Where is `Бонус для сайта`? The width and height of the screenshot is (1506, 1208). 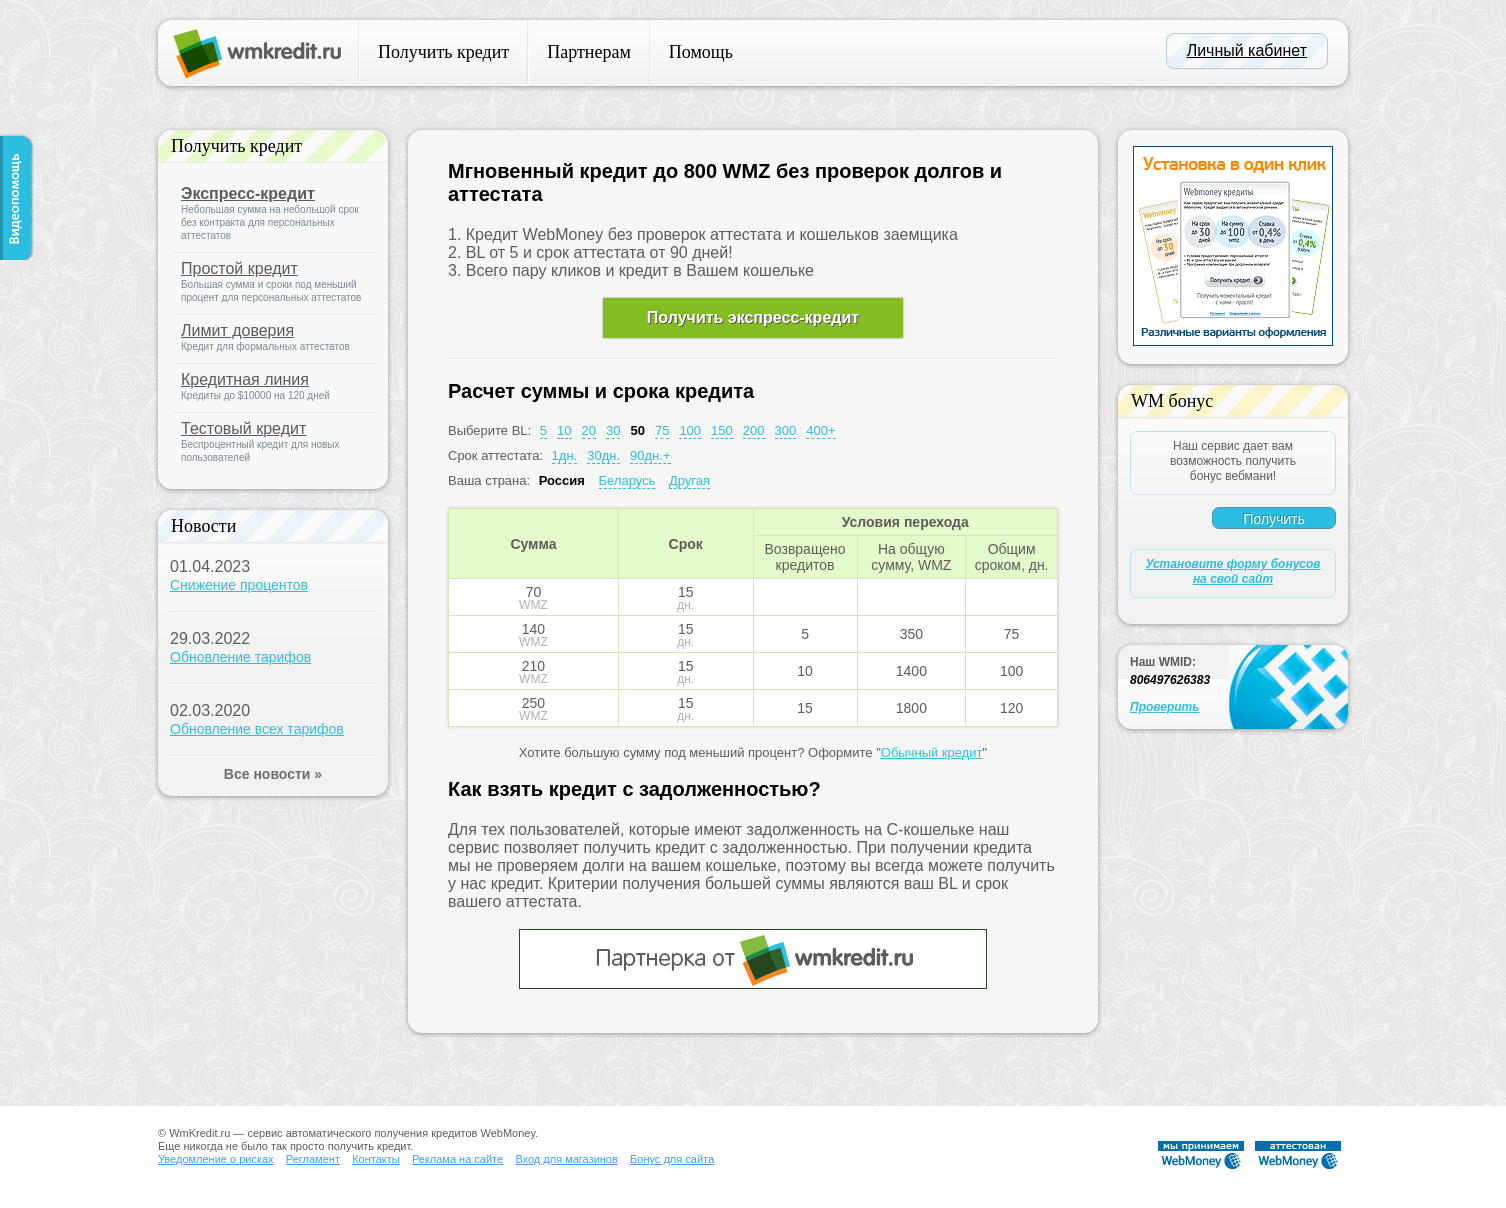 Бонус для сайта is located at coordinates (672, 1159).